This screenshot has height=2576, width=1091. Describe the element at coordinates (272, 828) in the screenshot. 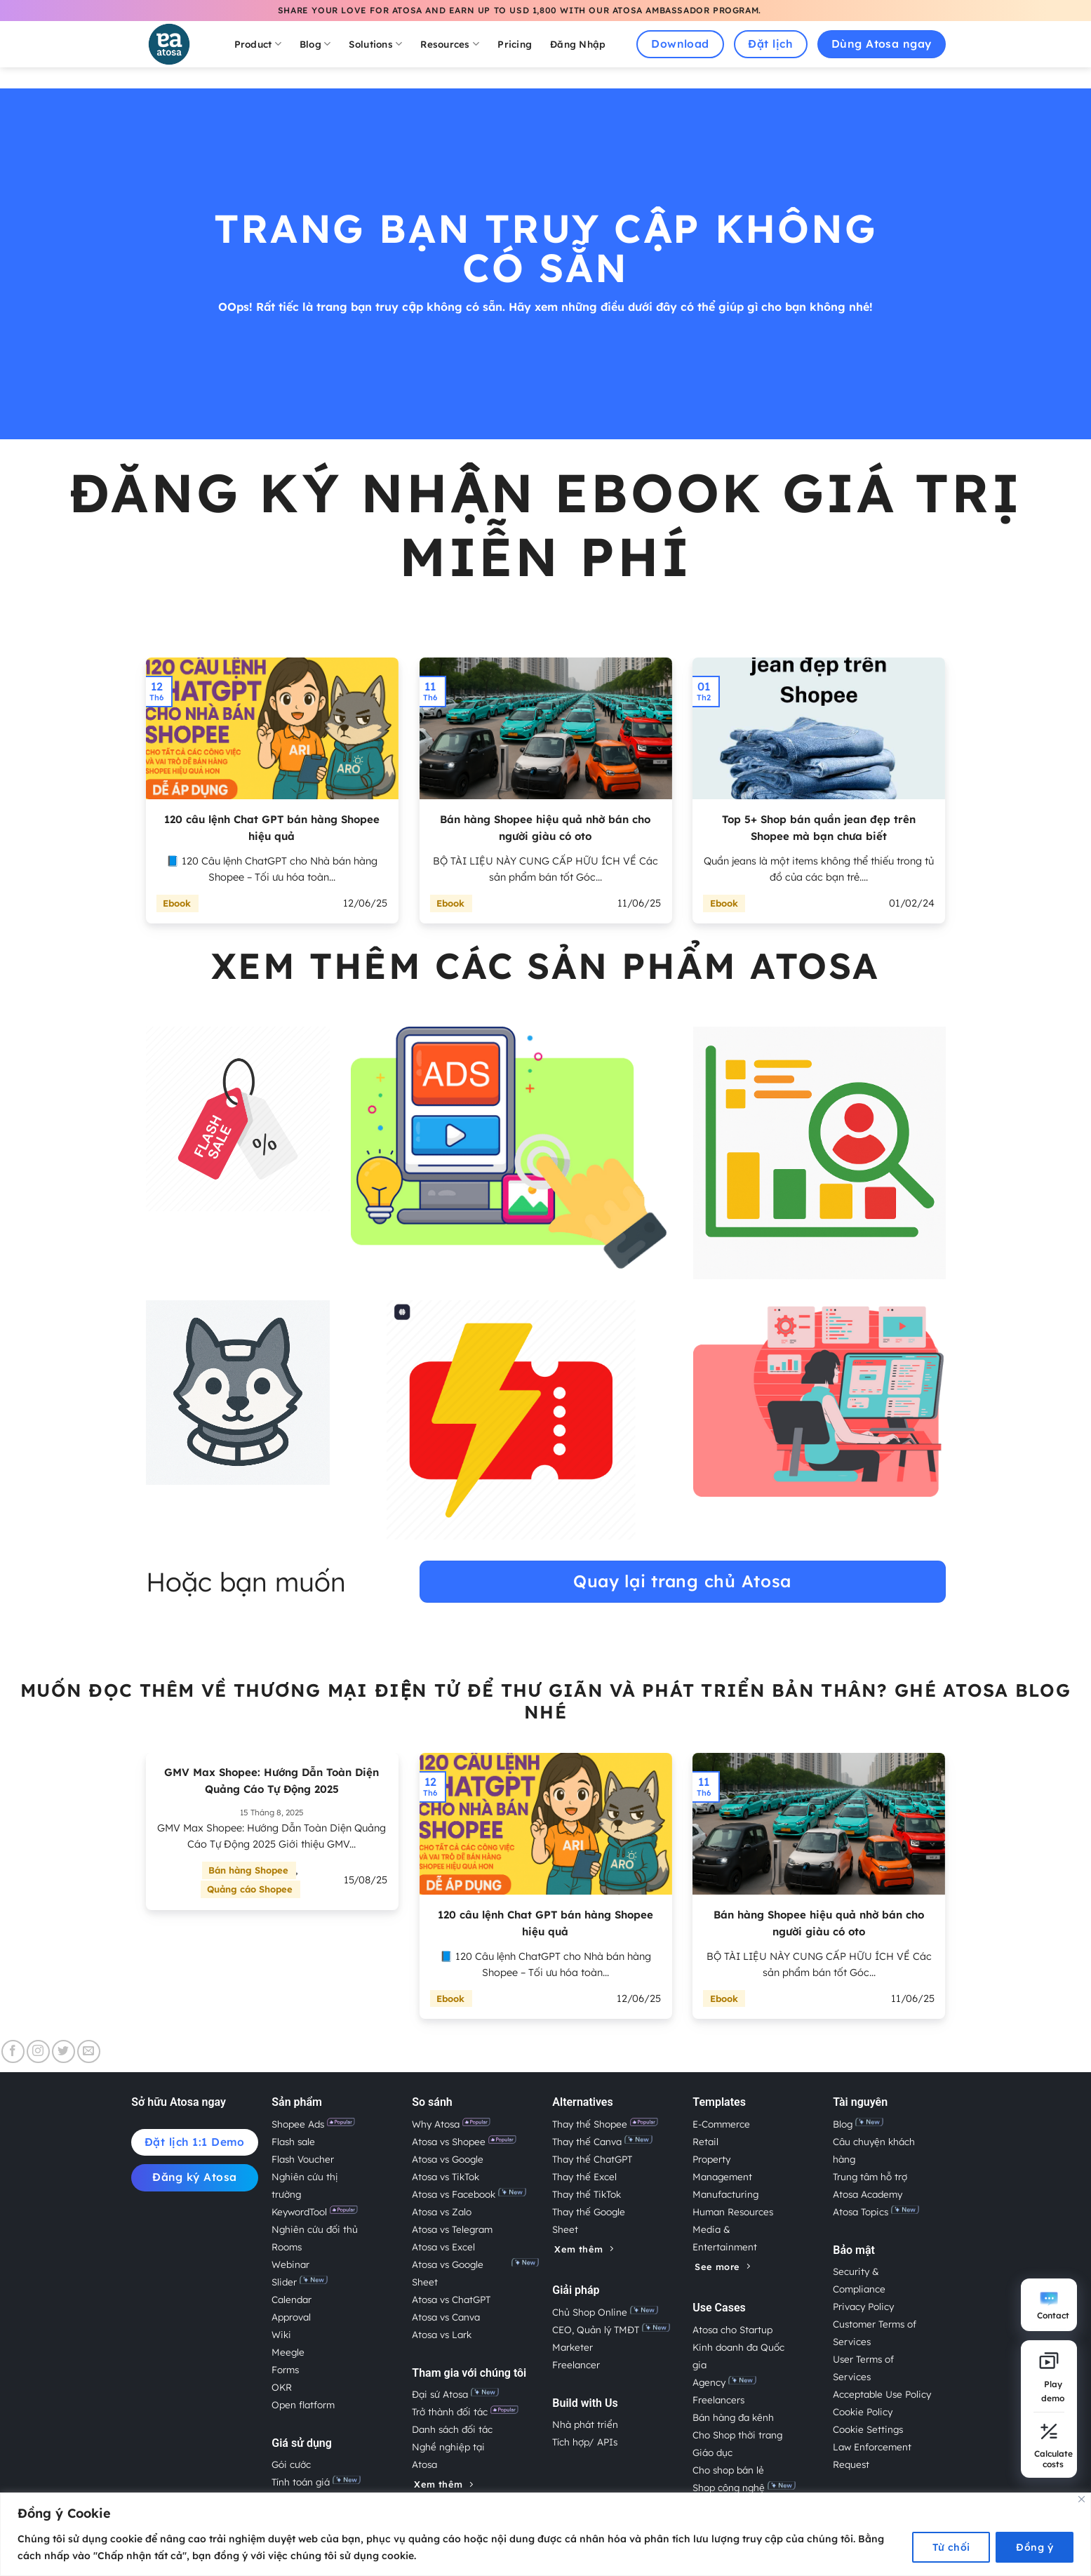

I see `120 câu lệnh Chat GPT bán hàng Shopee hiệu quả` at that location.